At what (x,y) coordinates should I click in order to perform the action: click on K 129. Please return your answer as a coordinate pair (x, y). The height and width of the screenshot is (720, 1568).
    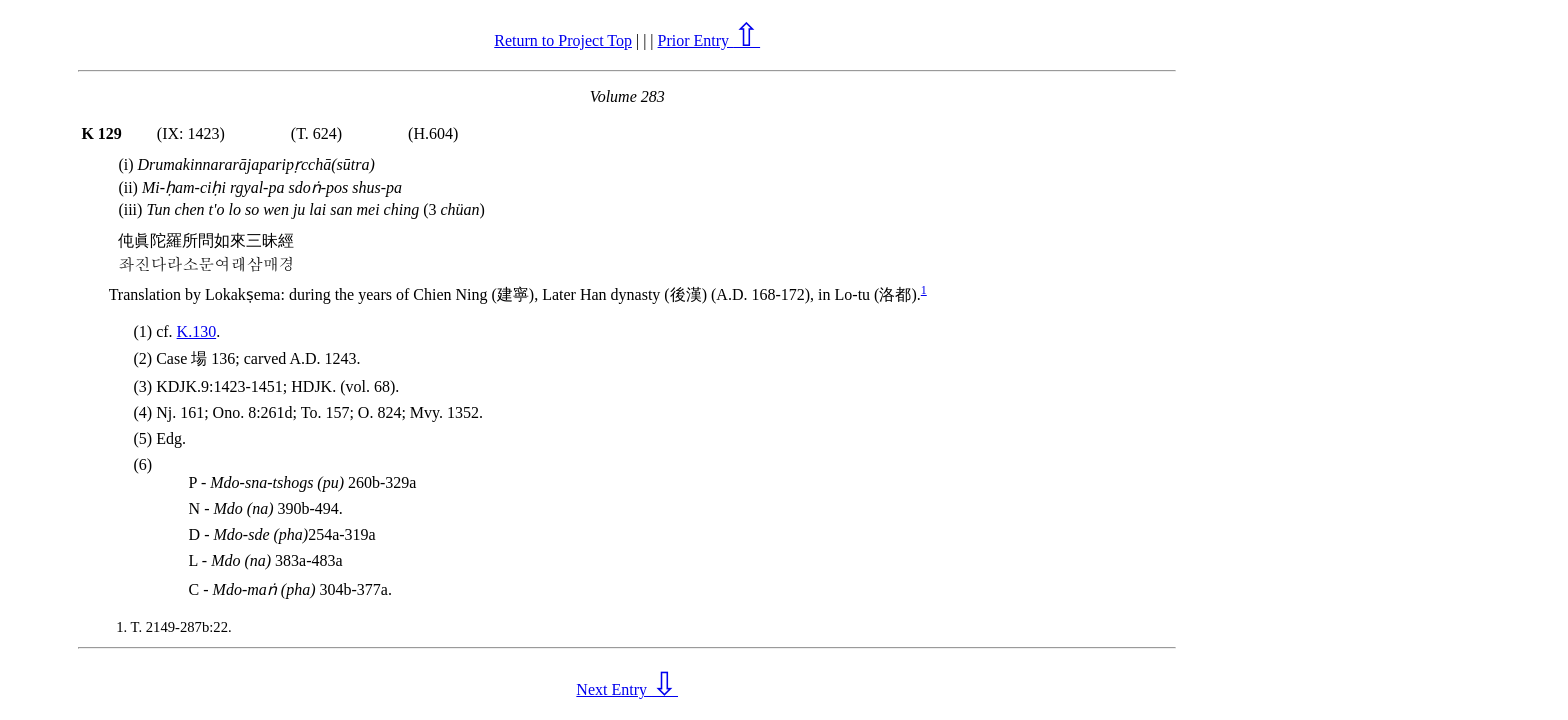
    Looking at the image, I should click on (101, 133).